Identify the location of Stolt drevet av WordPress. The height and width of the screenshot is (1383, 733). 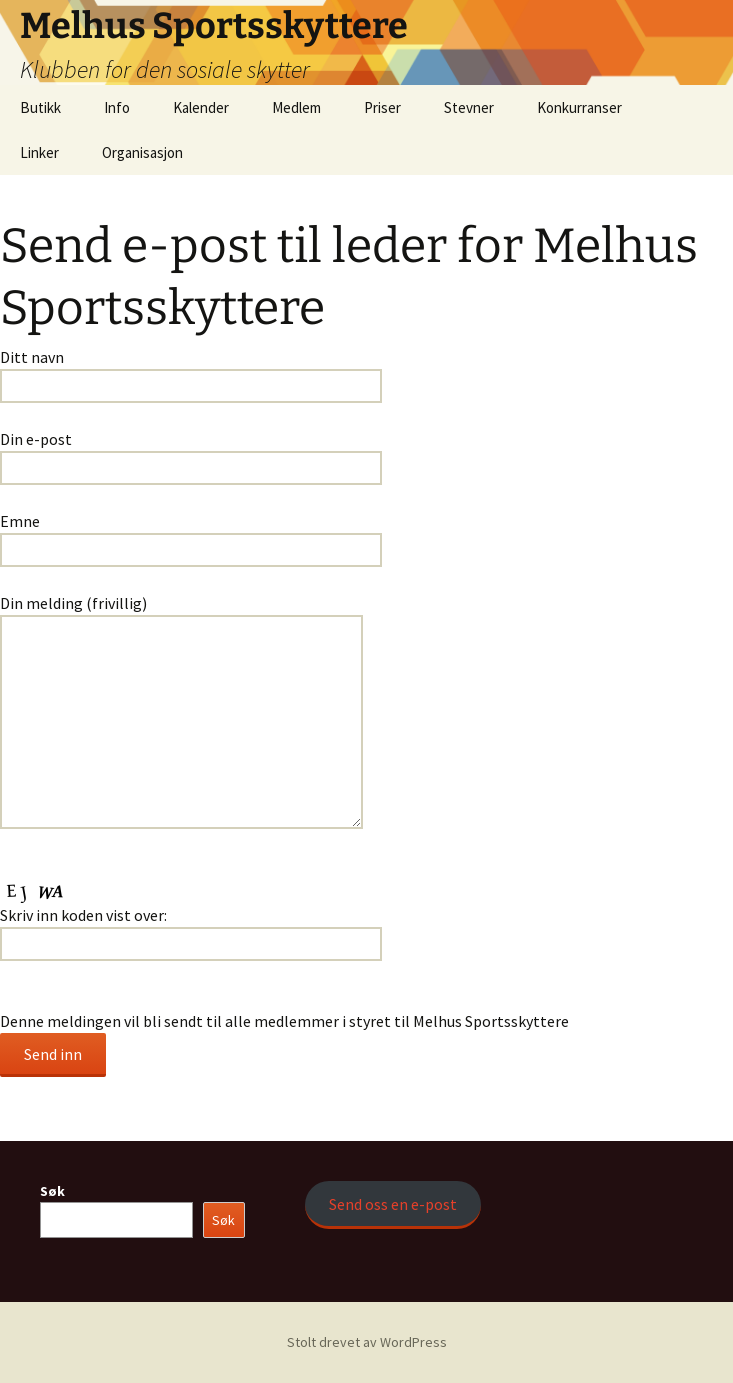
(367, 1342).